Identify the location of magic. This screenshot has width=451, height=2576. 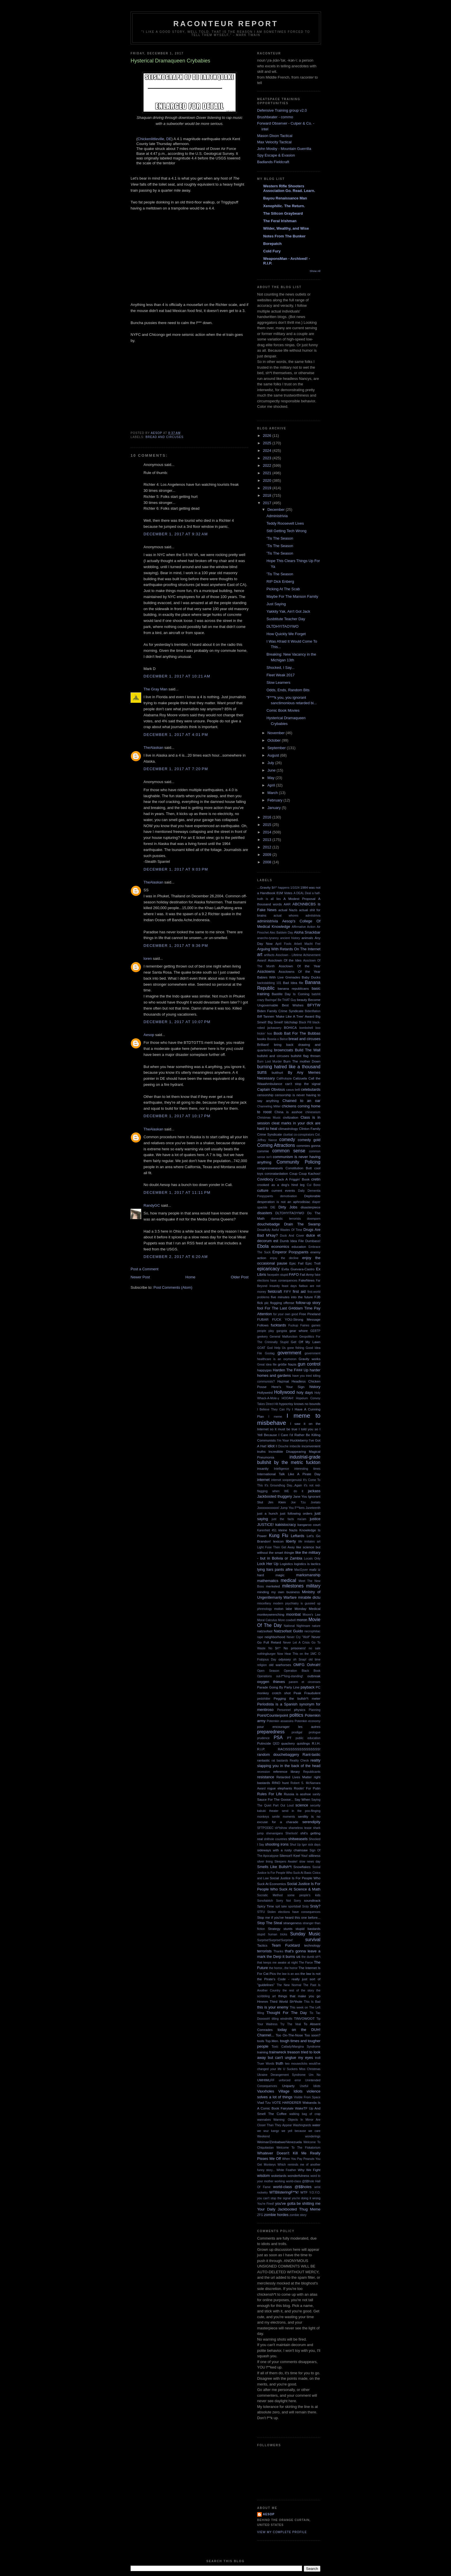
(280, 1575).